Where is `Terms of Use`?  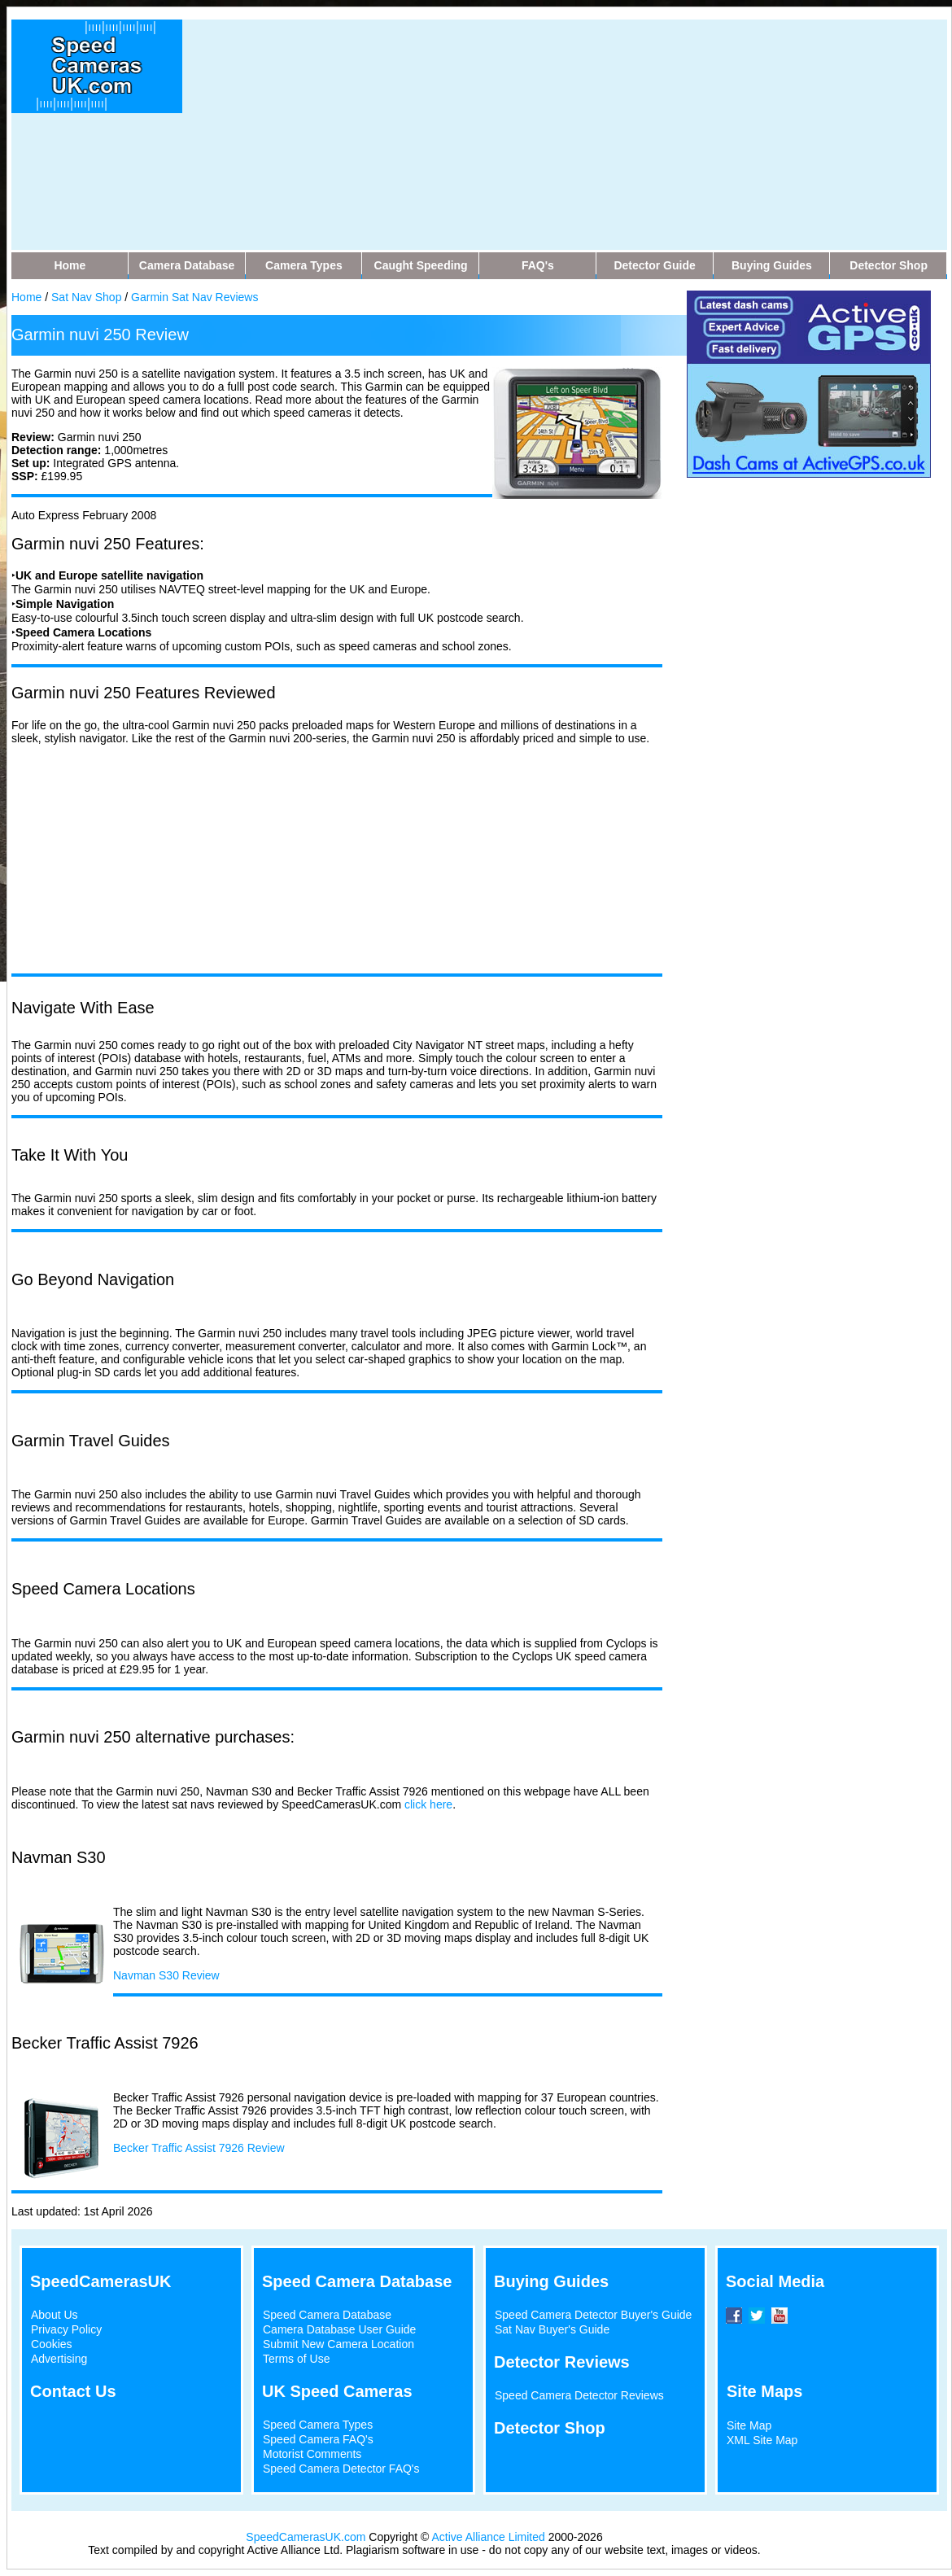
Terms of Use is located at coordinates (296, 2358).